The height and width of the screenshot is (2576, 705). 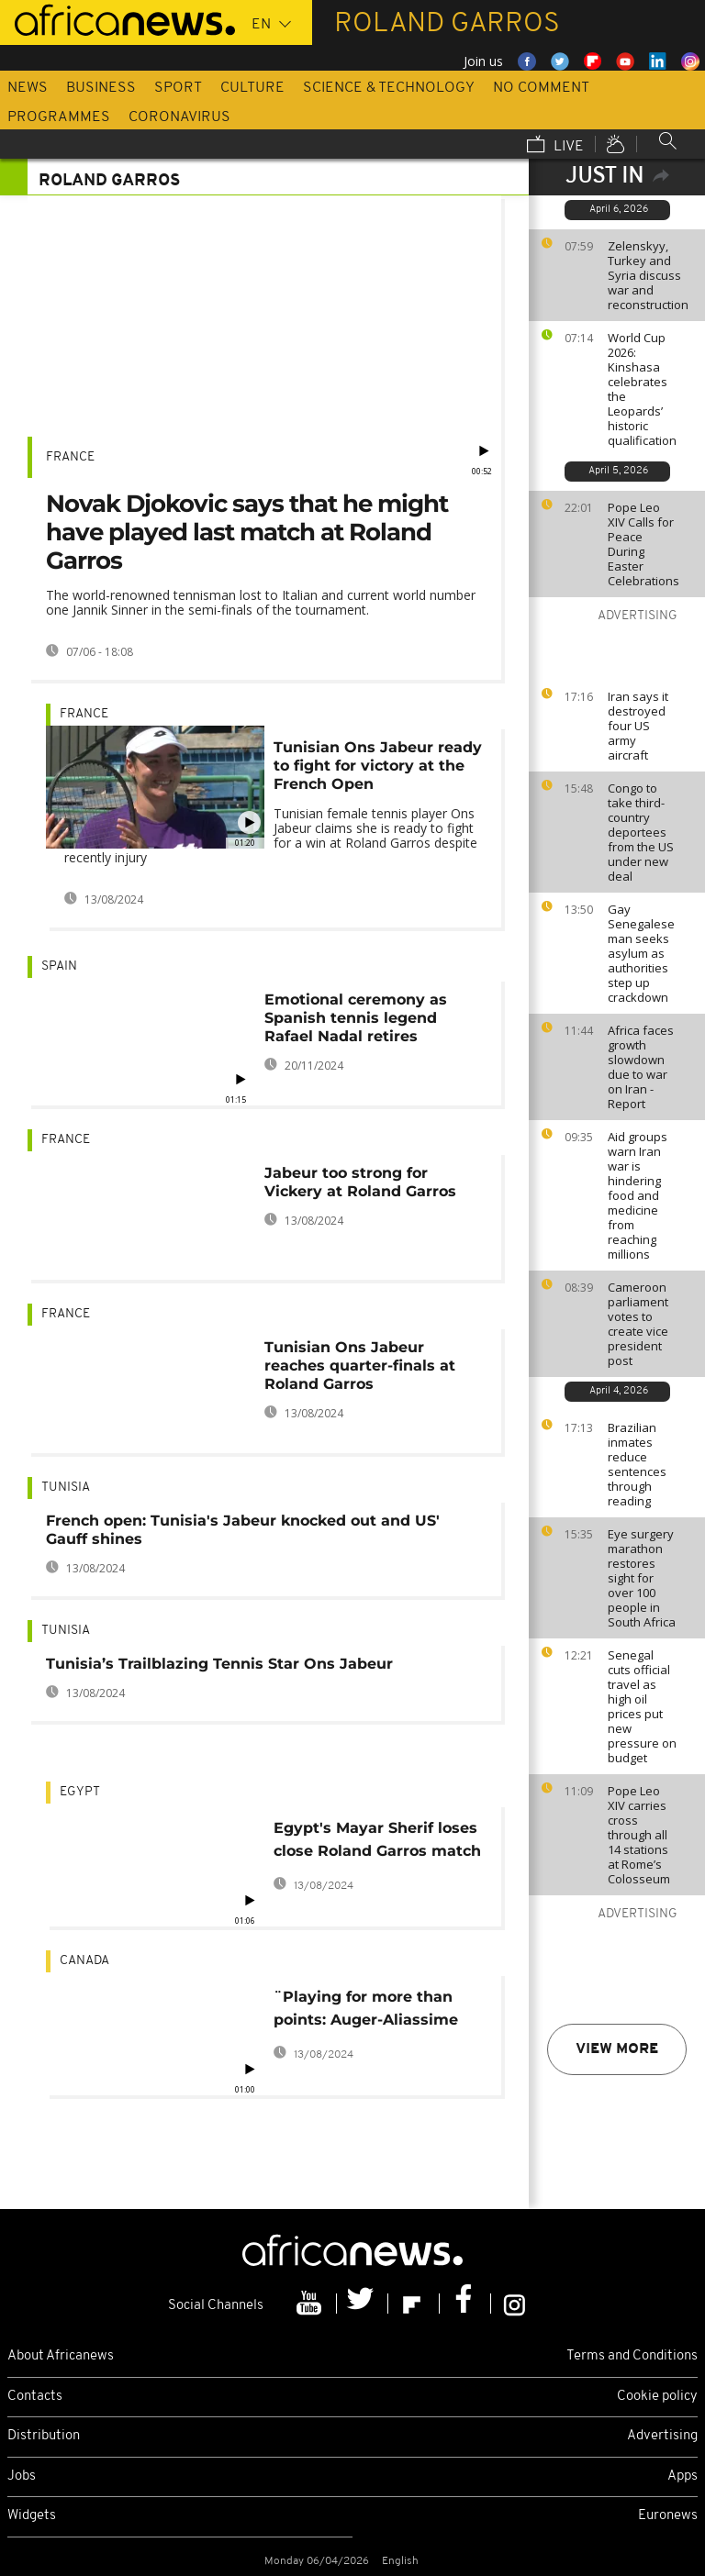 What do you see at coordinates (617, 2049) in the screenshot?
I see `View more` at bounding box center [617, 2049].